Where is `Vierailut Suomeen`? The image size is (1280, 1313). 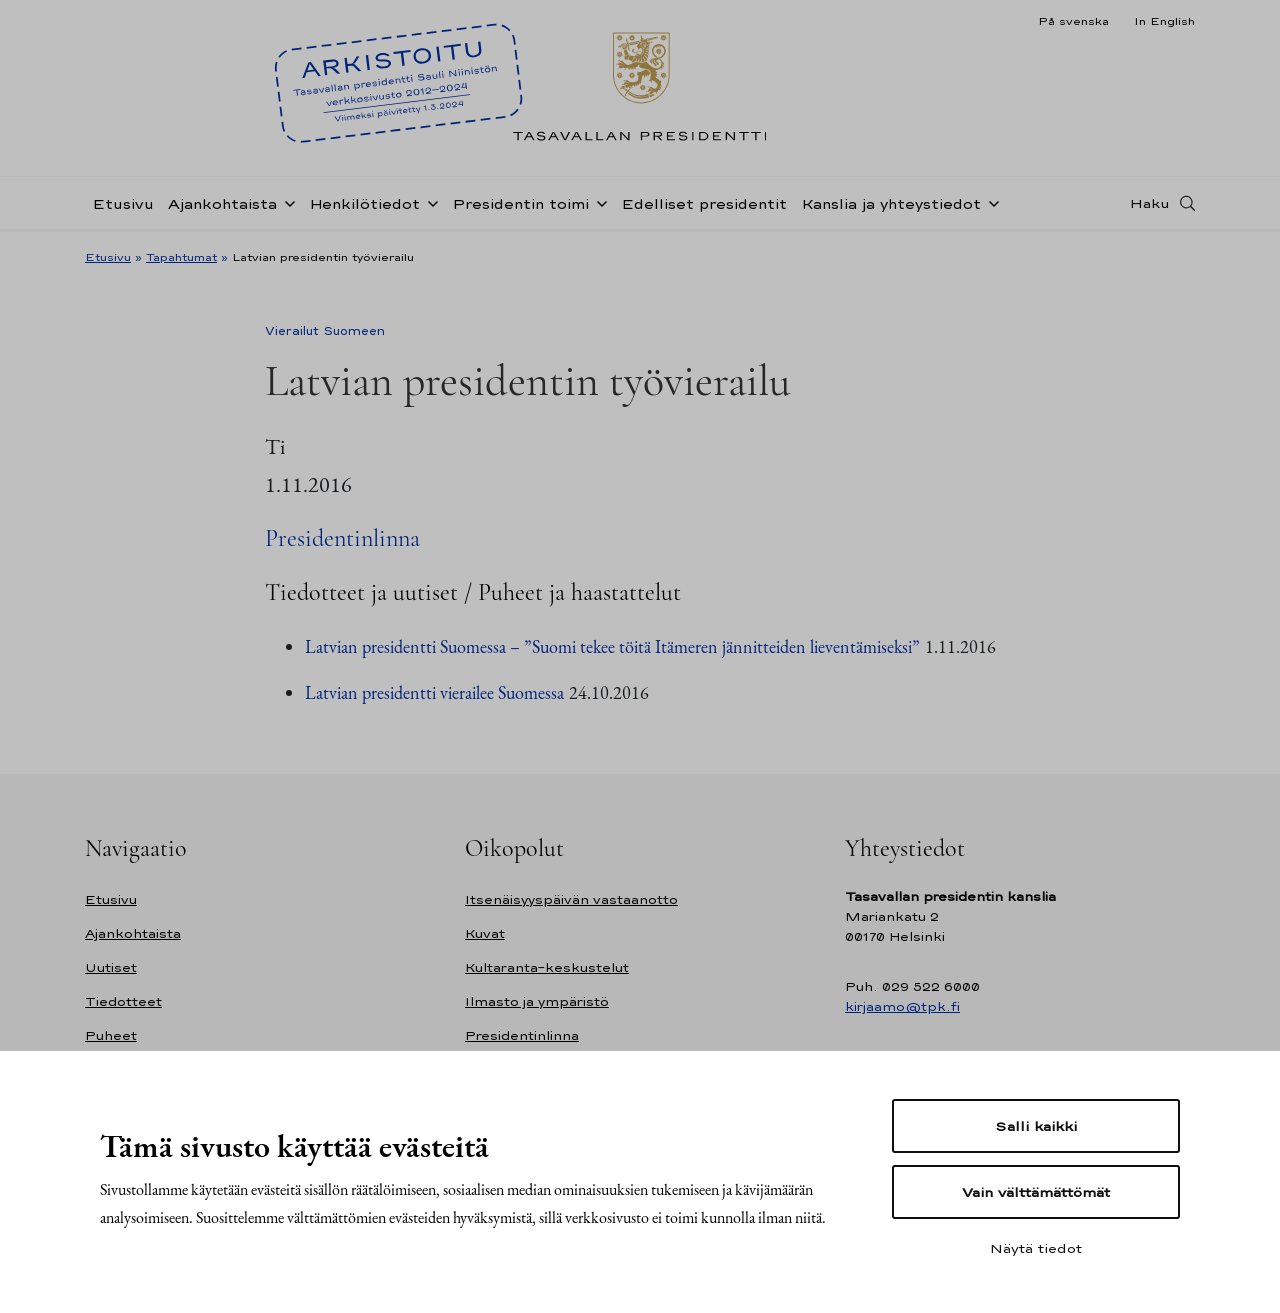
Vierailut Suomeen is located at coordinates (325, 331).